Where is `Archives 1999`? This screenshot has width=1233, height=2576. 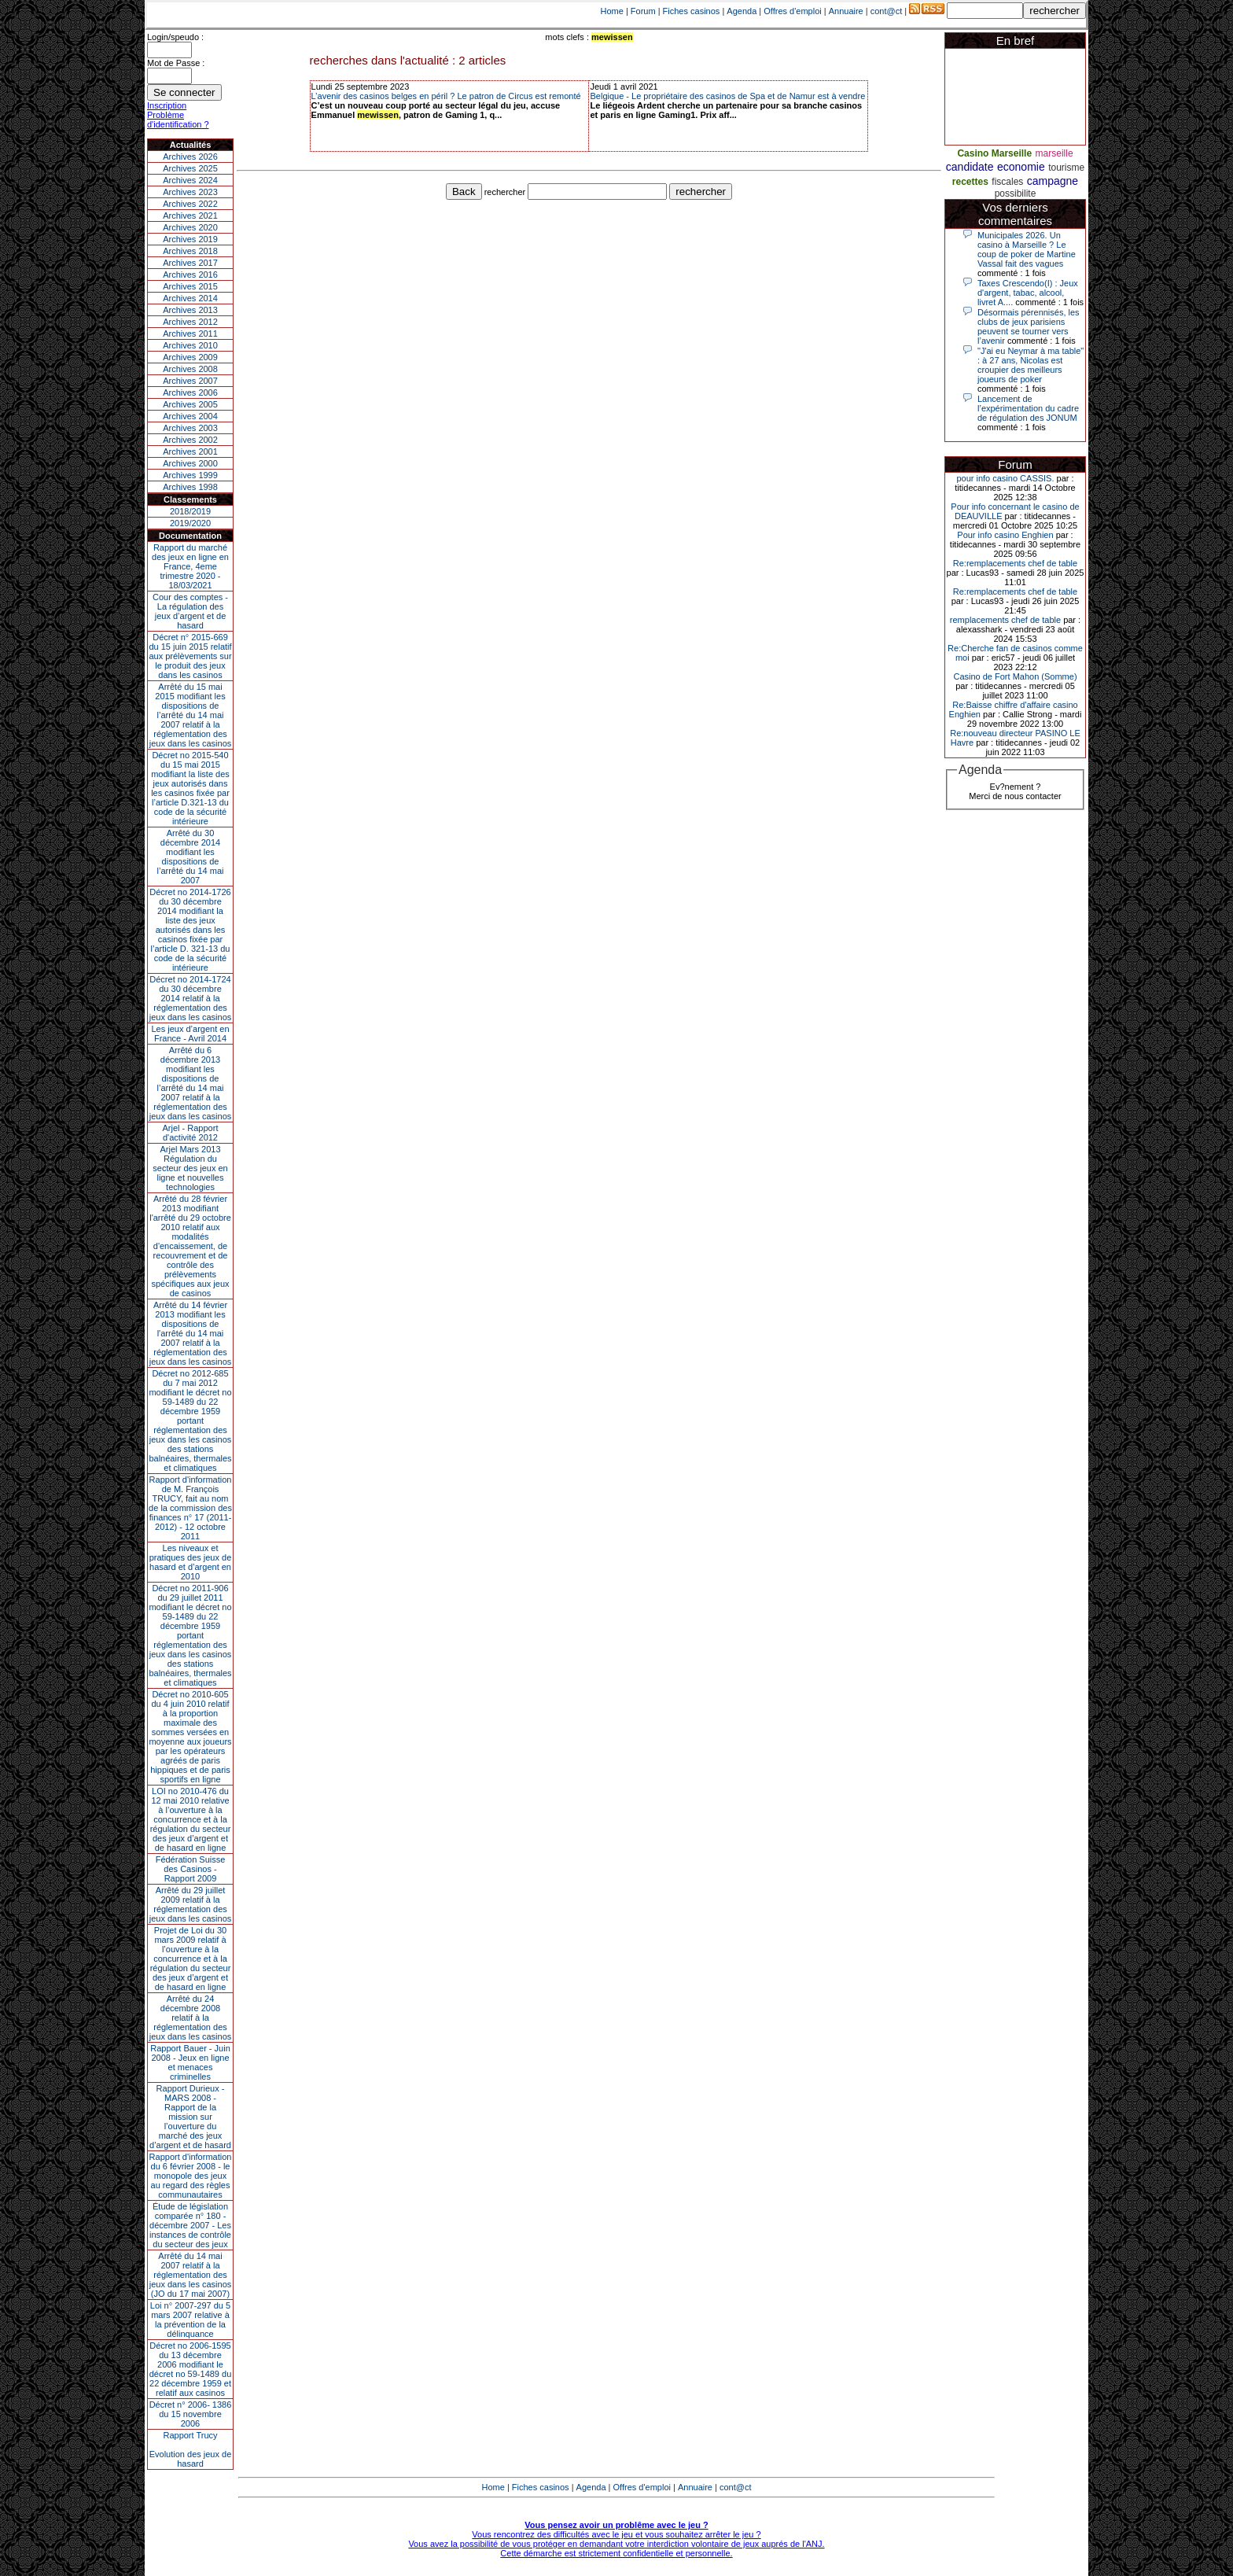
Archives 1999 is located at coordinates (190, 475).